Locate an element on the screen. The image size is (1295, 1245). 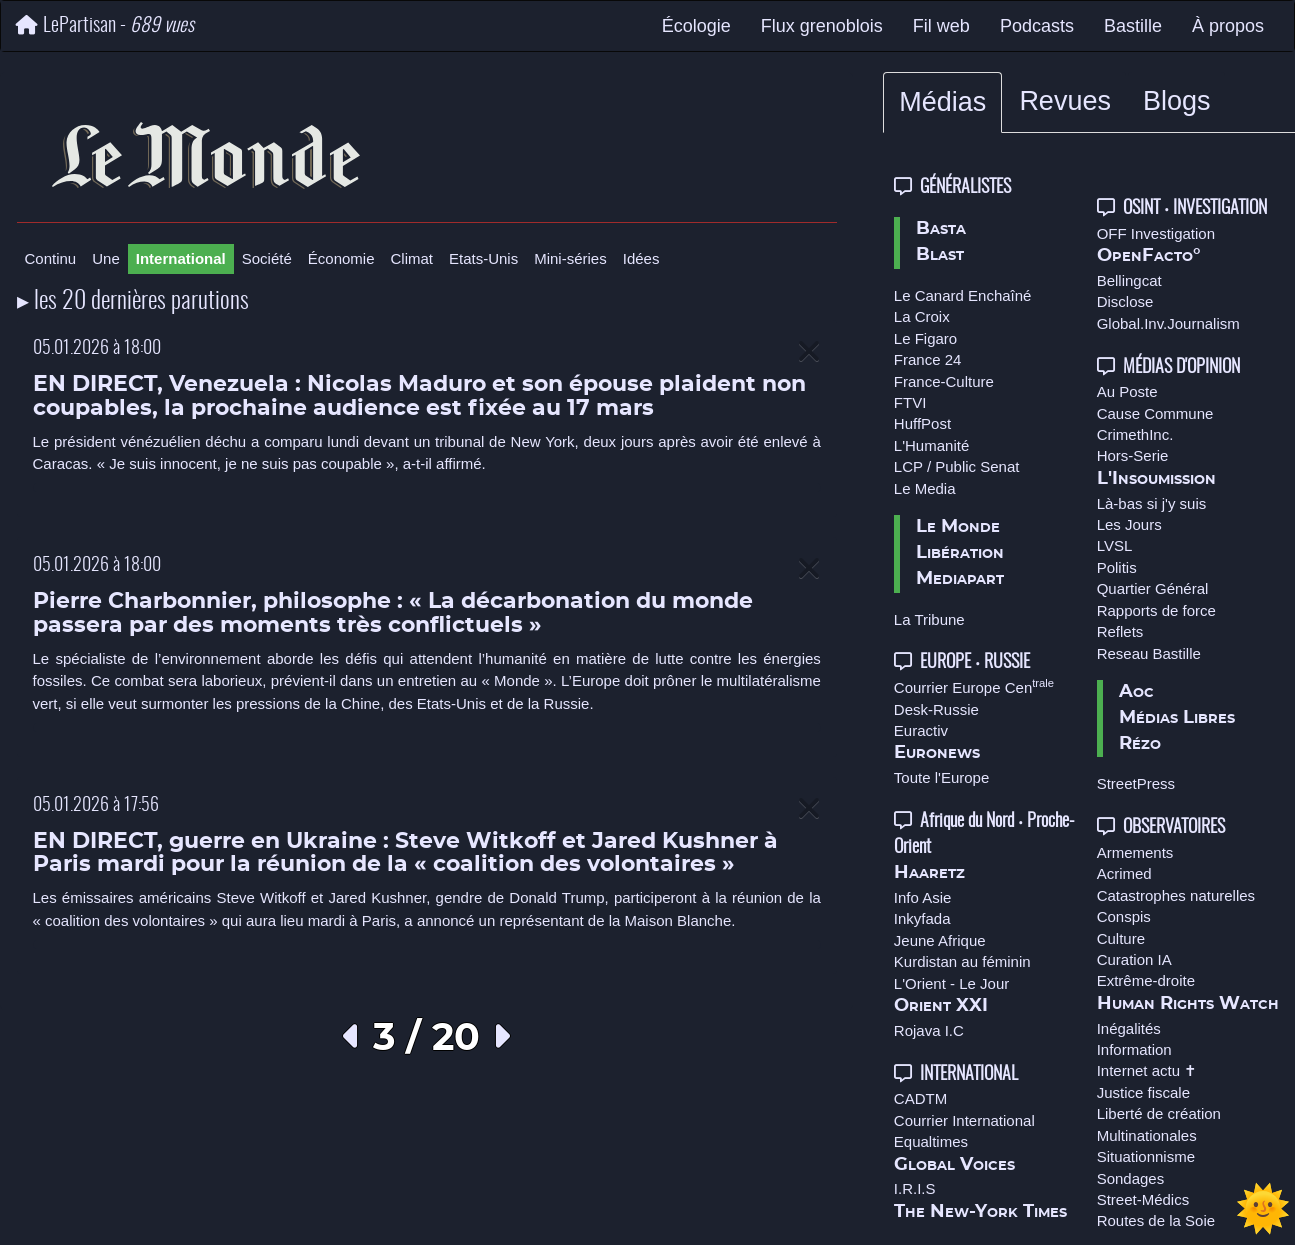
Jeune Afrique is located at coordinates (940, 940).